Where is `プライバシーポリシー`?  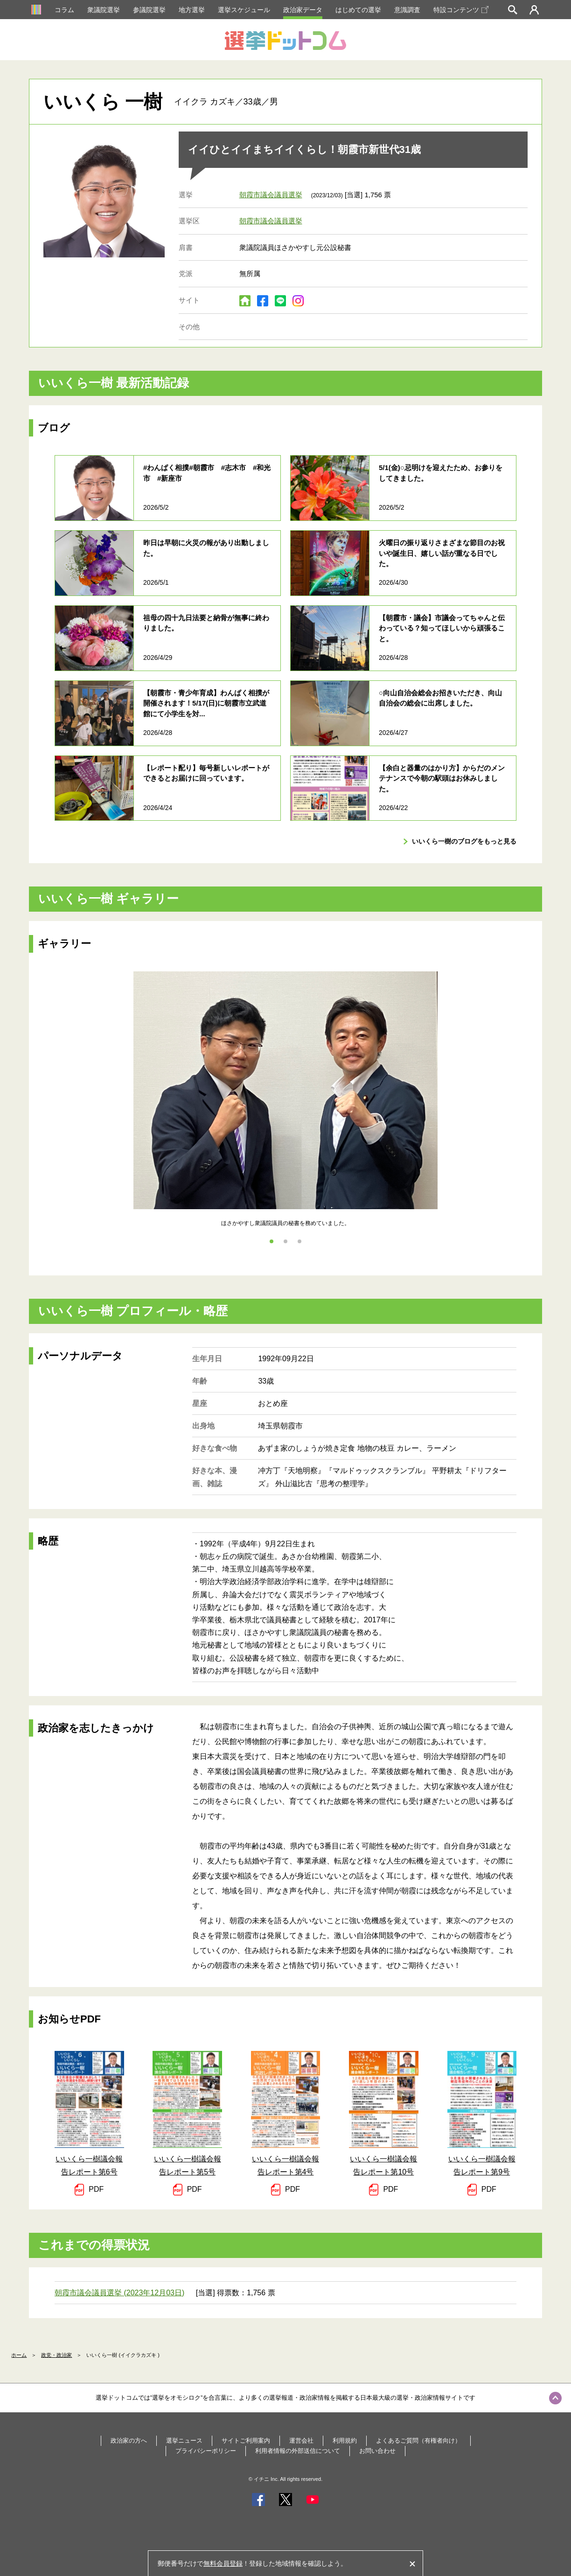 プライバシーポリシー is located at coordinates (205, 2450).